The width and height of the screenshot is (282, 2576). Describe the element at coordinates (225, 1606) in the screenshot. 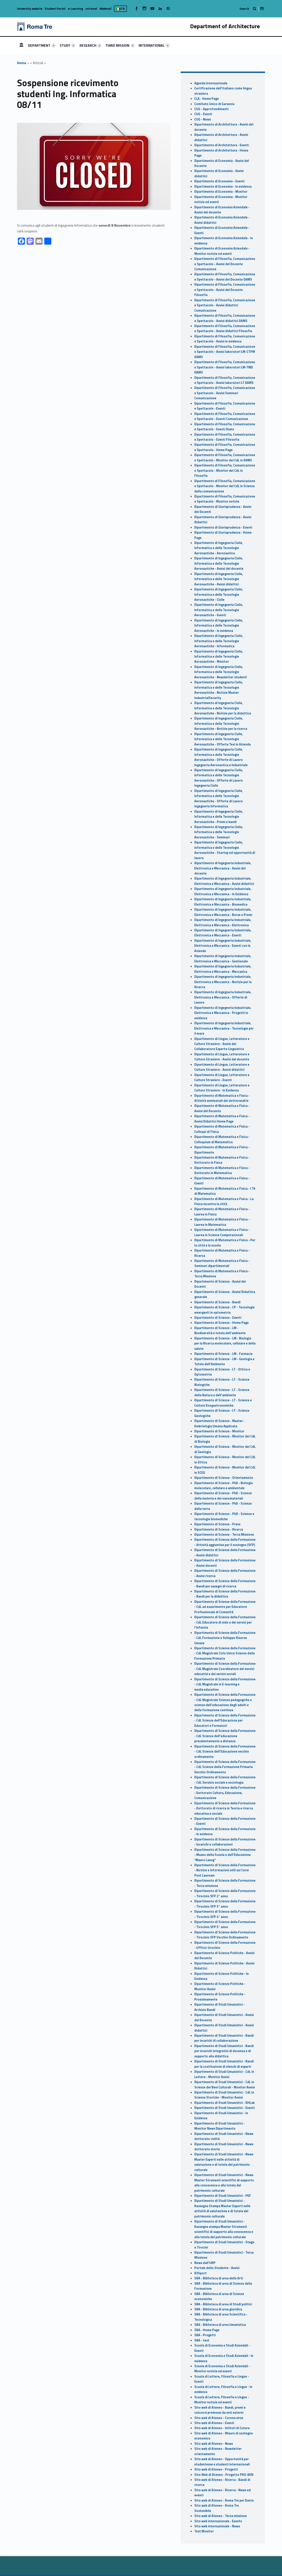

I see `Dipartimento di Scienze della Formazione - CdL ad esaurimento per Educatore Professionale di Comunità` at that location.